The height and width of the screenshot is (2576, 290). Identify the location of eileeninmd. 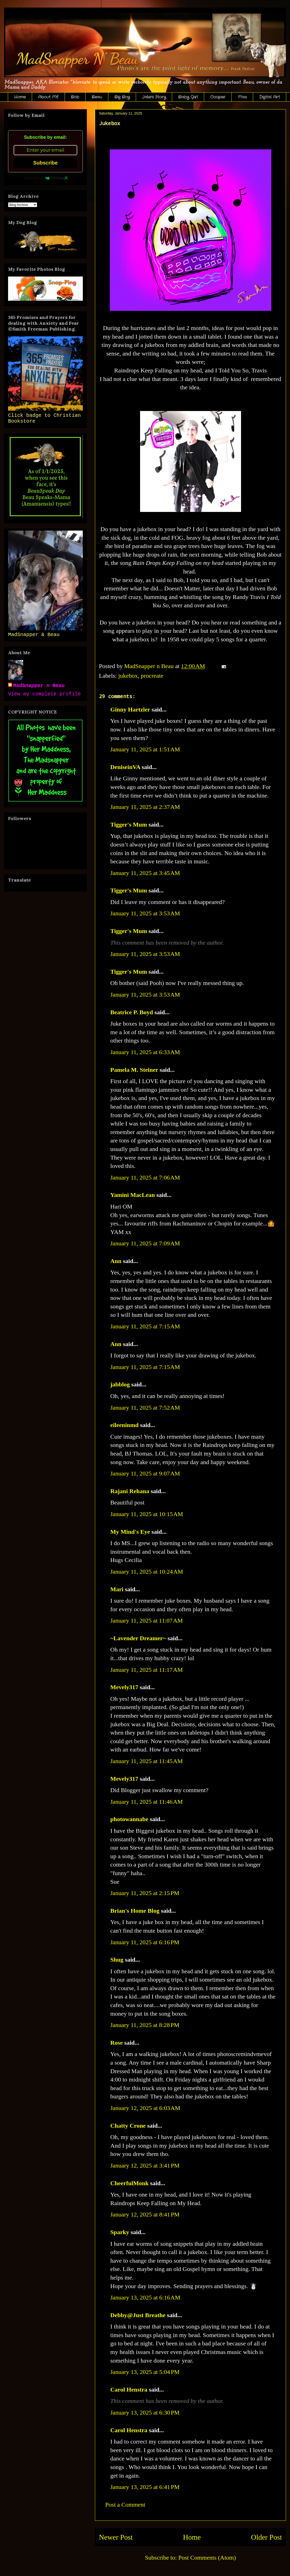
(124, 1425).